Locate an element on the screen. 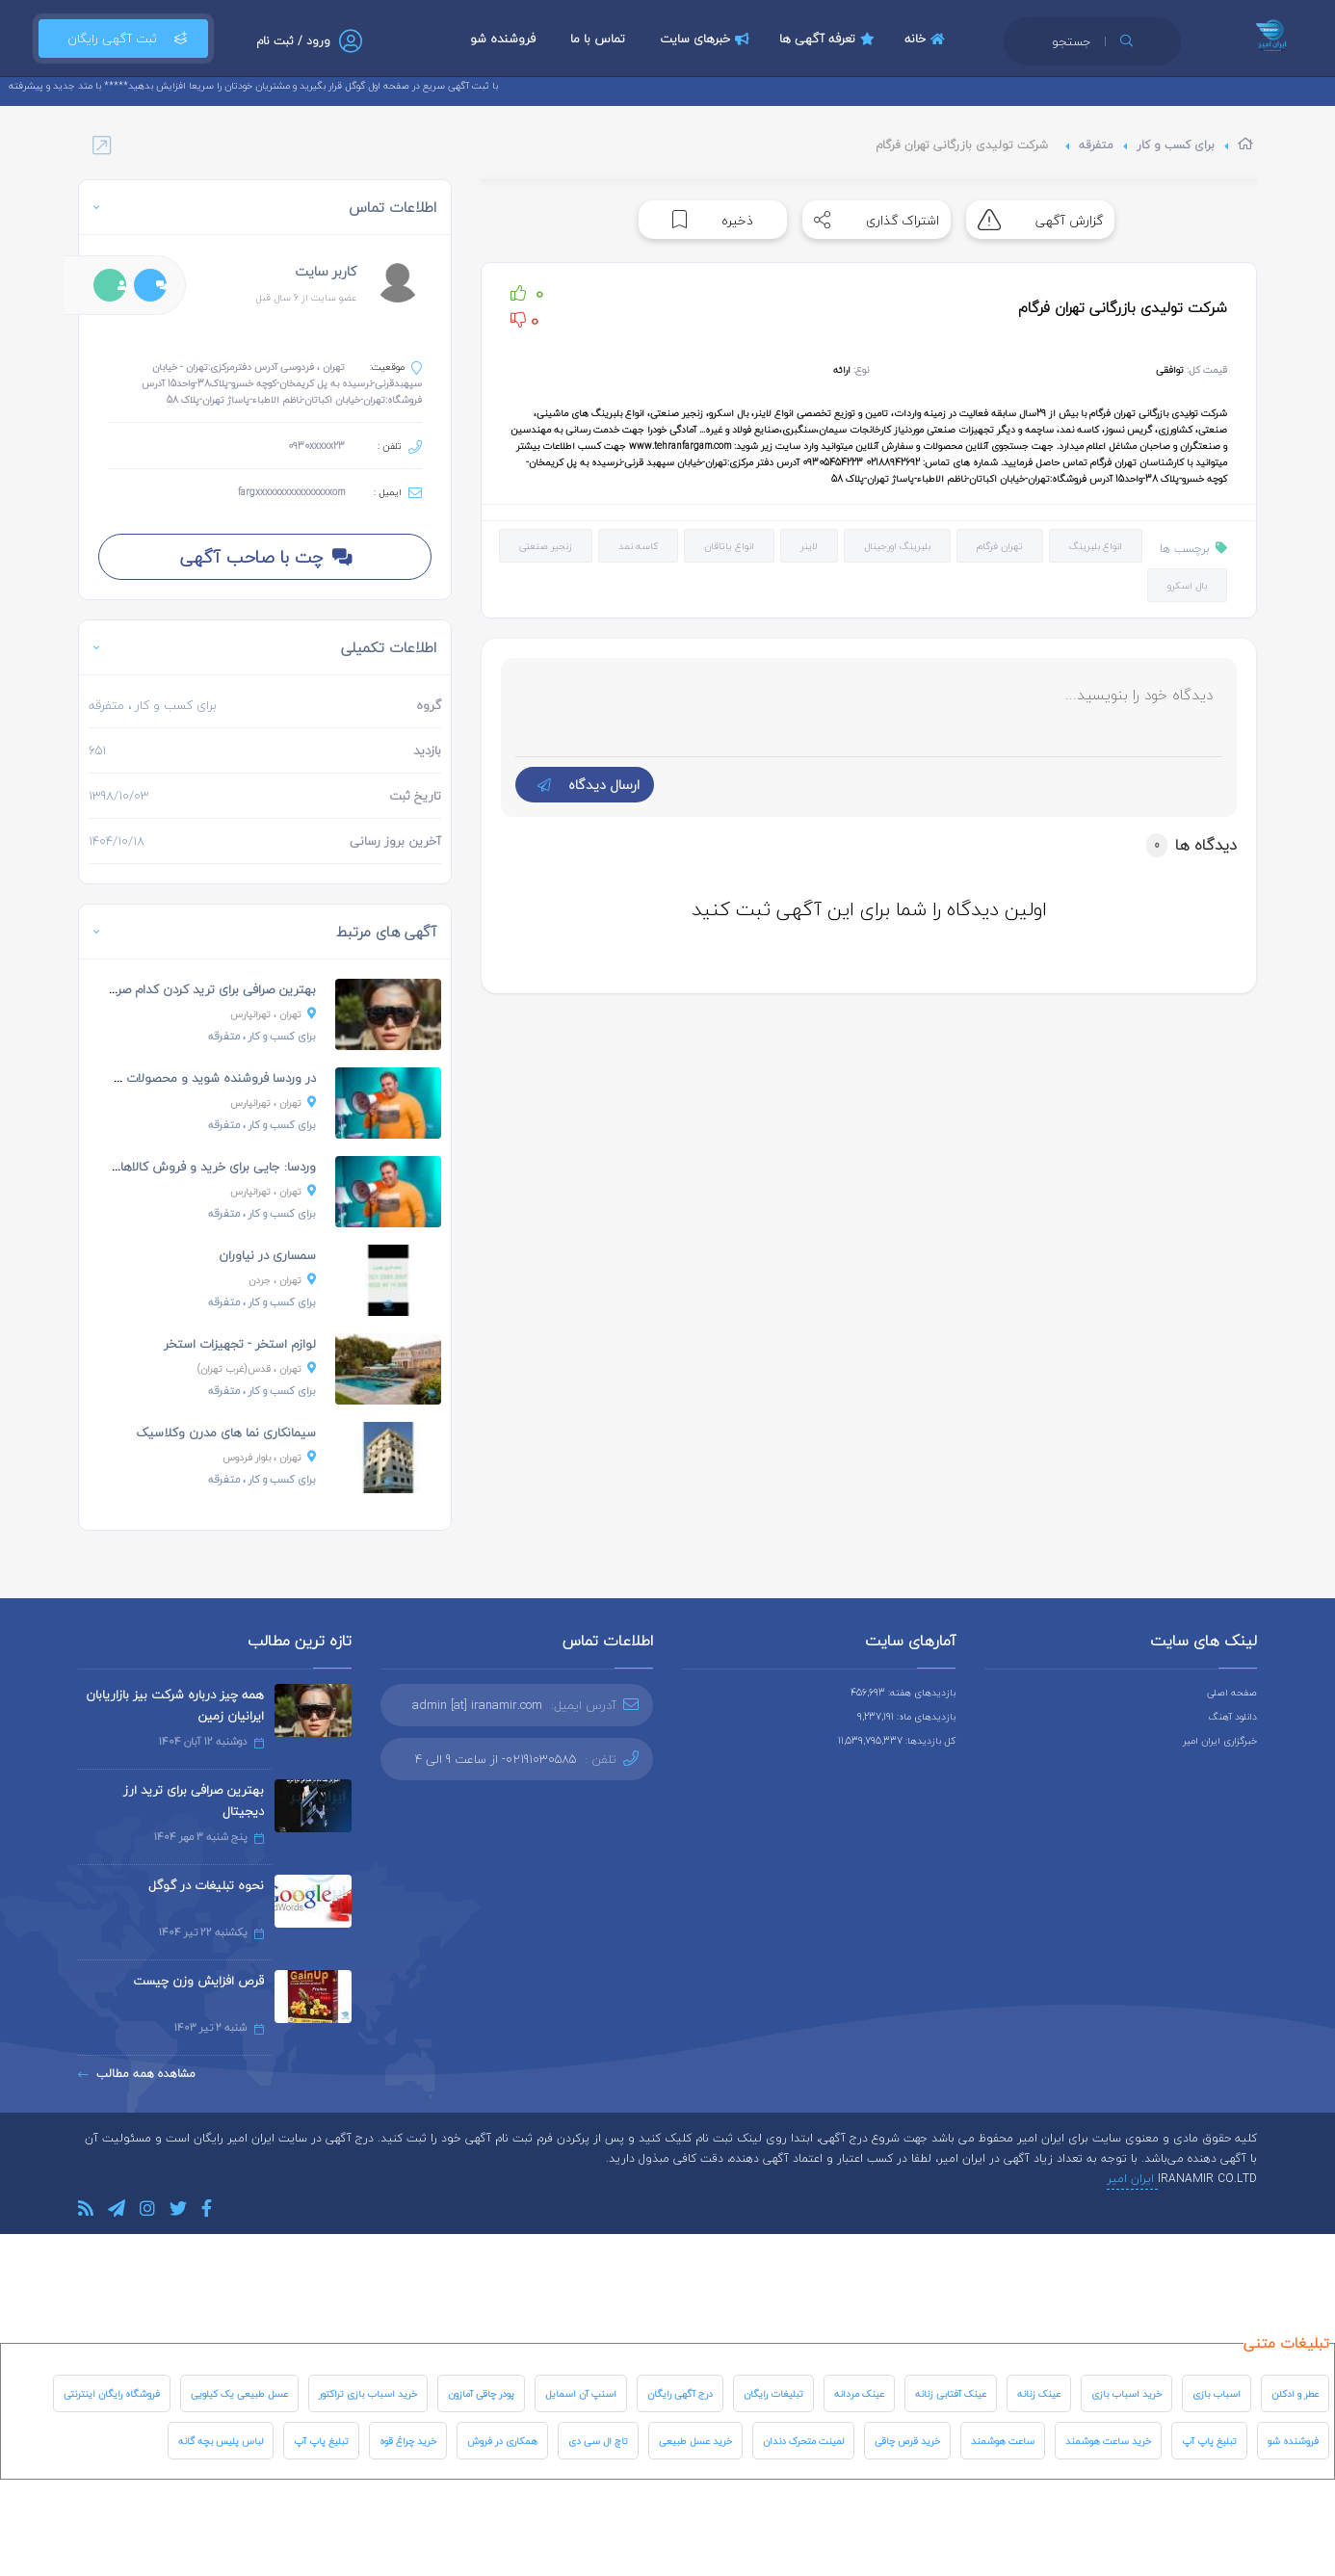 This screenshot has width=1335, height=2576. لوازم استخر - تجهیزات استخر is located at coordinates (240, 1343).